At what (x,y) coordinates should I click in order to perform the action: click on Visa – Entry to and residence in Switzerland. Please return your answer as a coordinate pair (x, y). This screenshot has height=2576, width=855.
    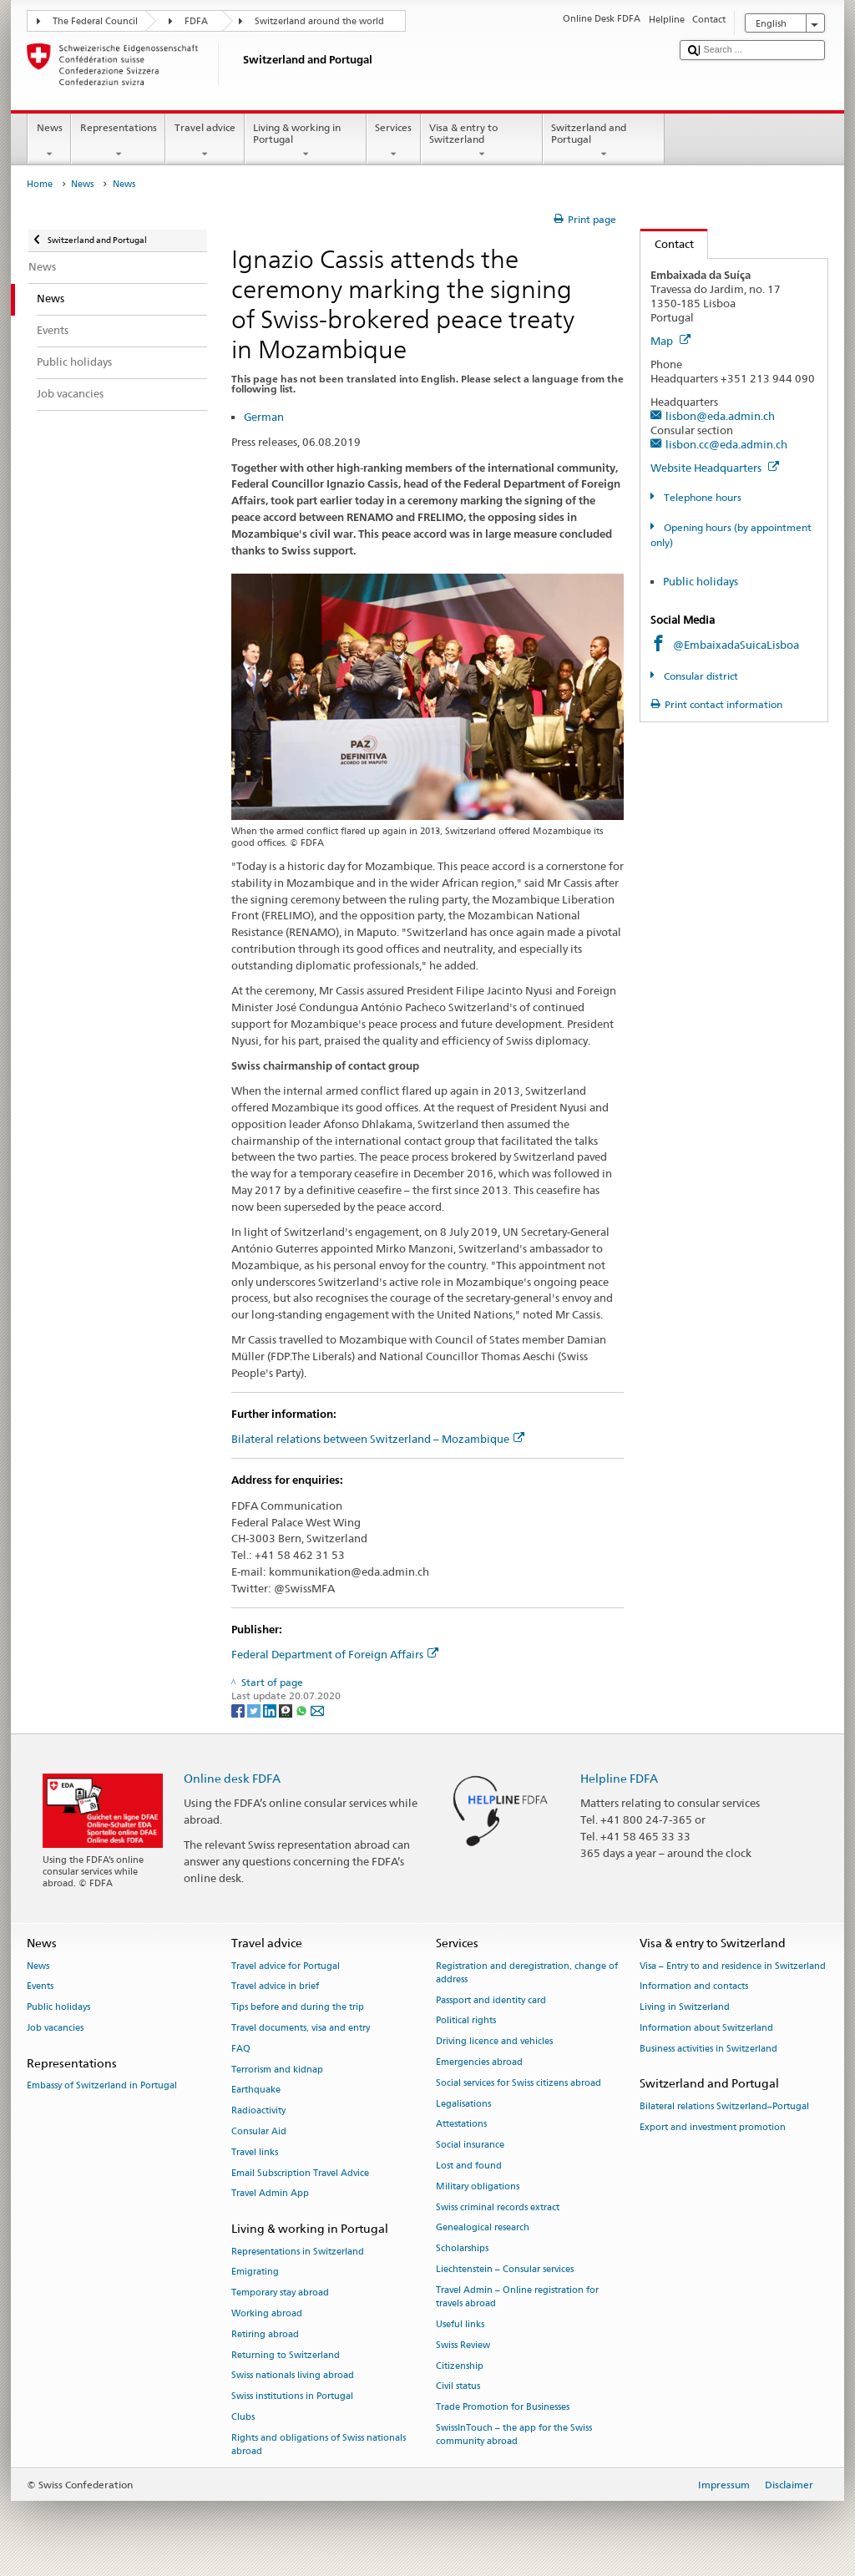
    Looking at the image, I should click on (733, 1966).